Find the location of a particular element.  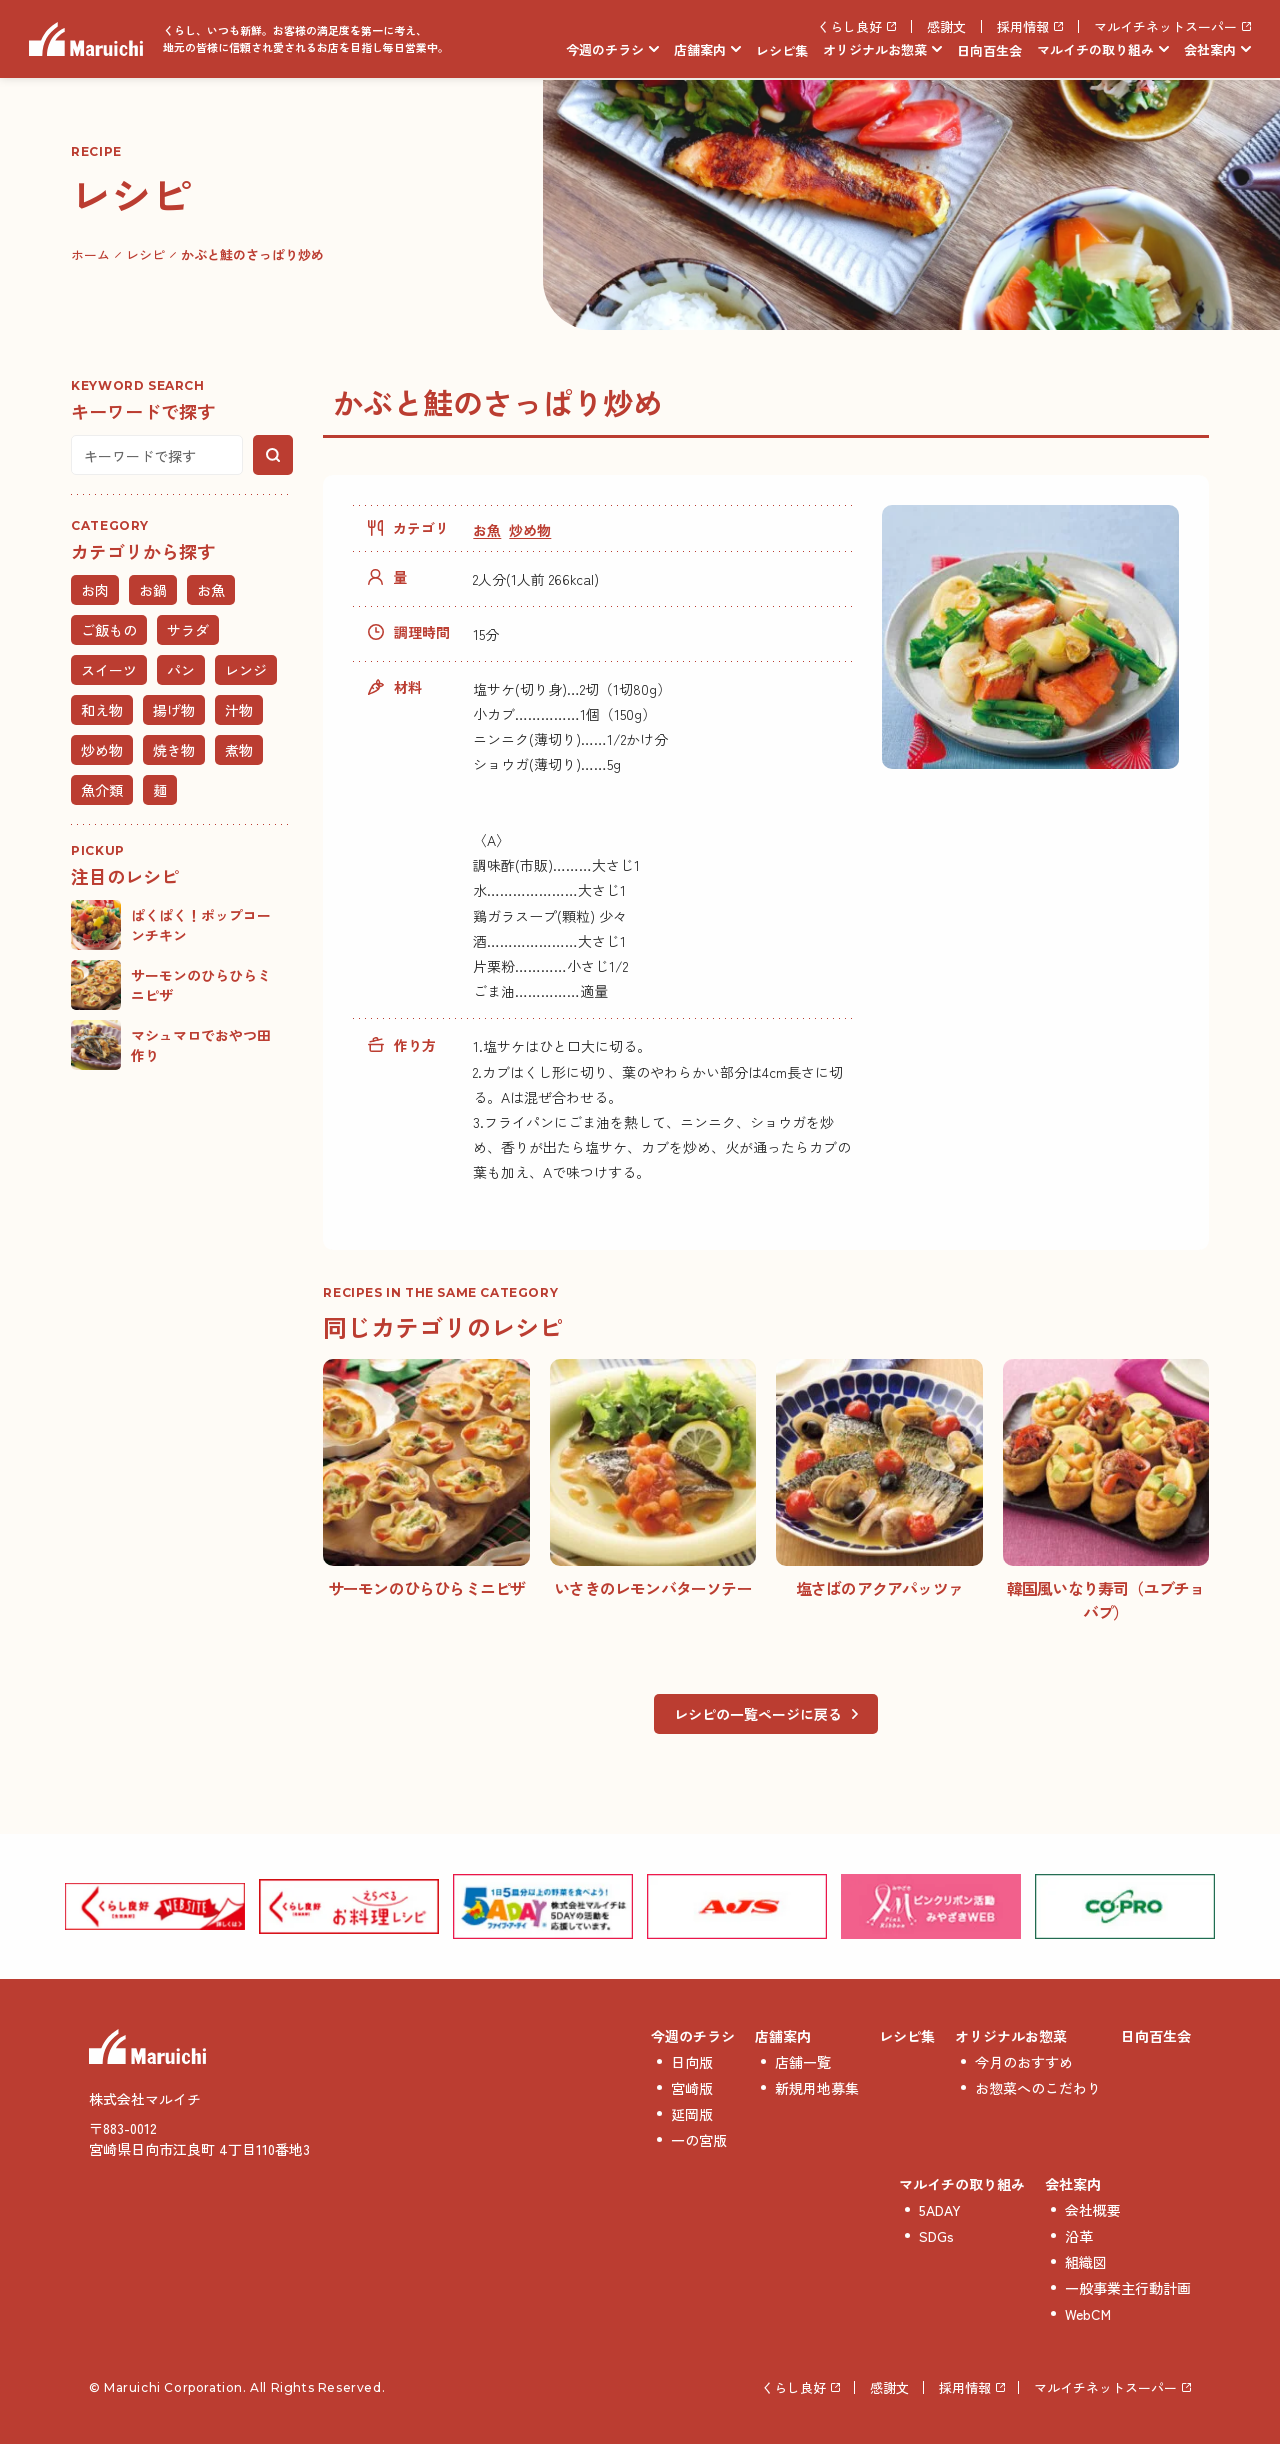

宮崎版 is located at coordinates (692, 2088).